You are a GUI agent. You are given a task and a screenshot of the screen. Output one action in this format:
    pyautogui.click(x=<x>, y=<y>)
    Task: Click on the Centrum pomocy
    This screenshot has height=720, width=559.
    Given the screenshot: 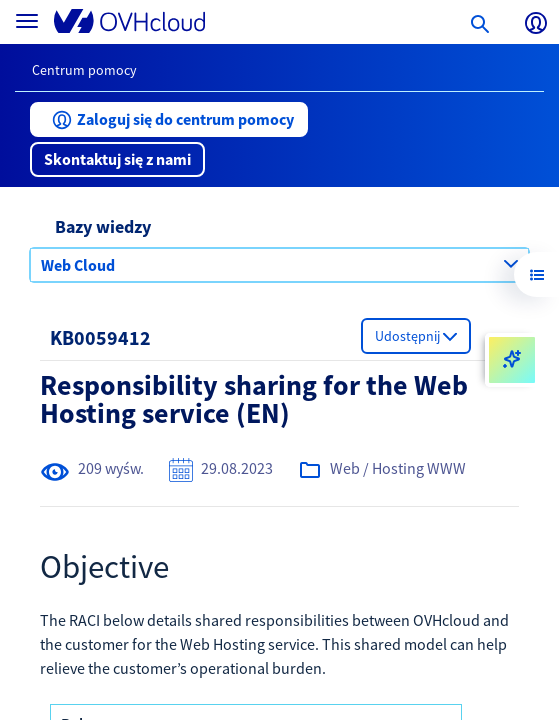 What is the action you would take?
    pyautogui.click(x=84, y=70)
    